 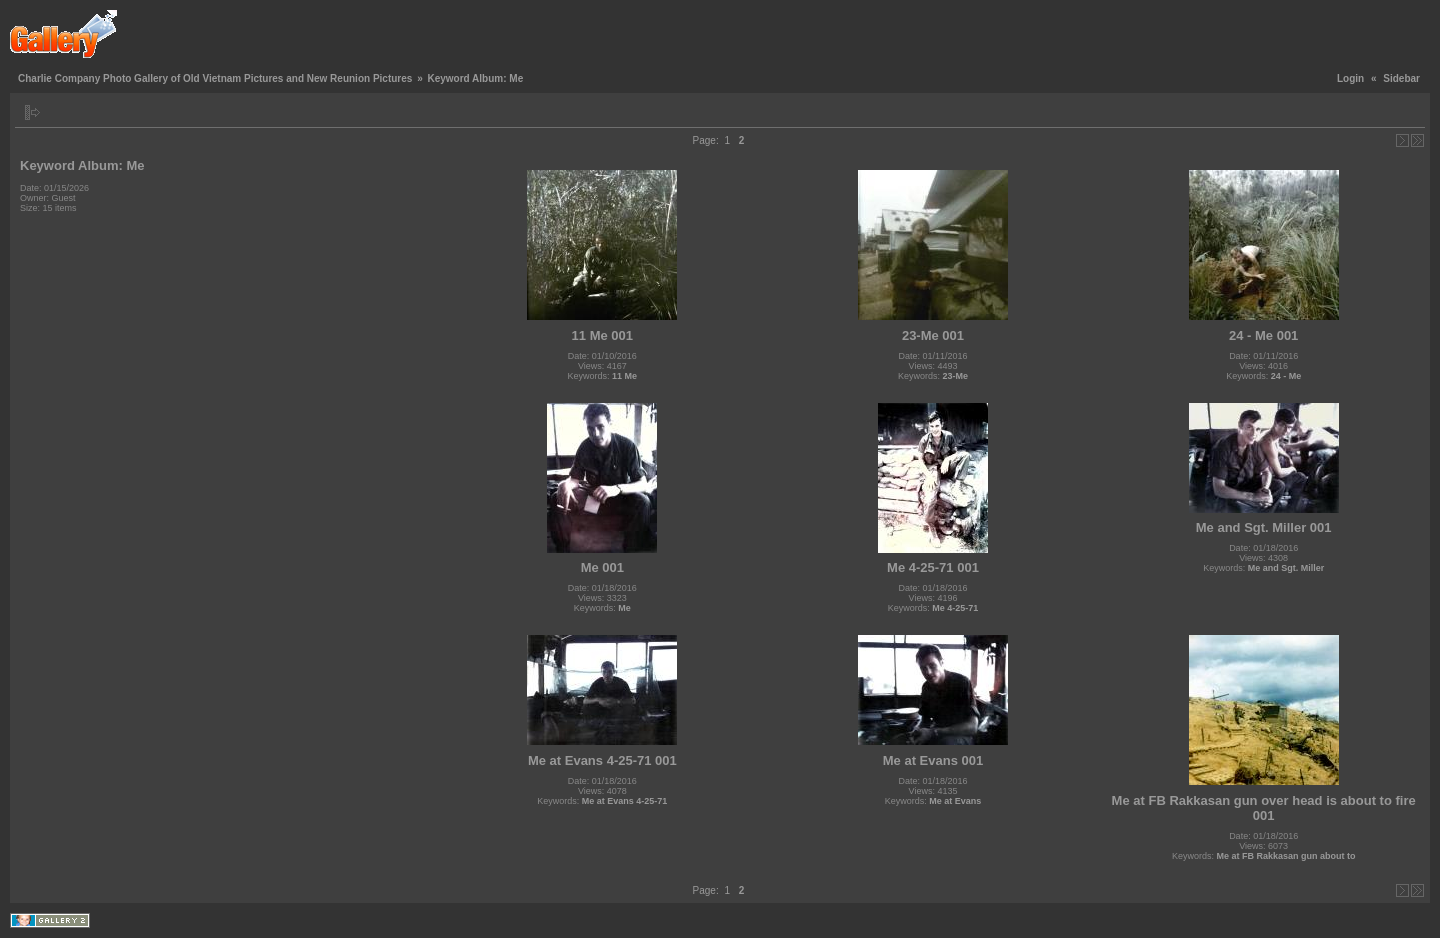 I want to click on Me, so click(x=624, y=608).